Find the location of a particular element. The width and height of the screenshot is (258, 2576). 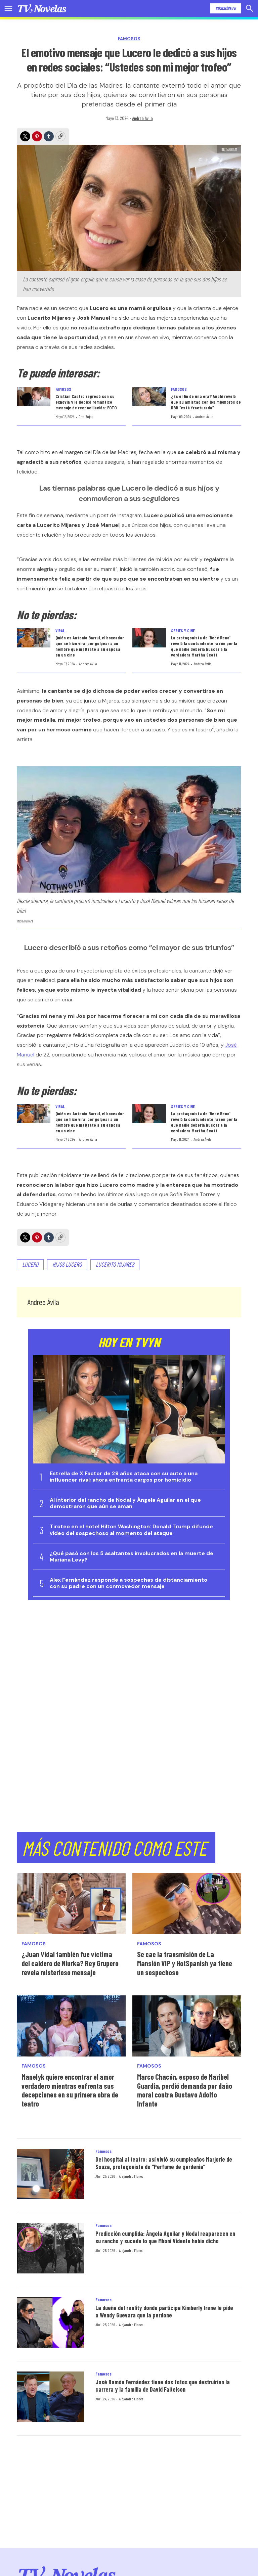

Alejandro Flores is located at coordinates (131, 2176).